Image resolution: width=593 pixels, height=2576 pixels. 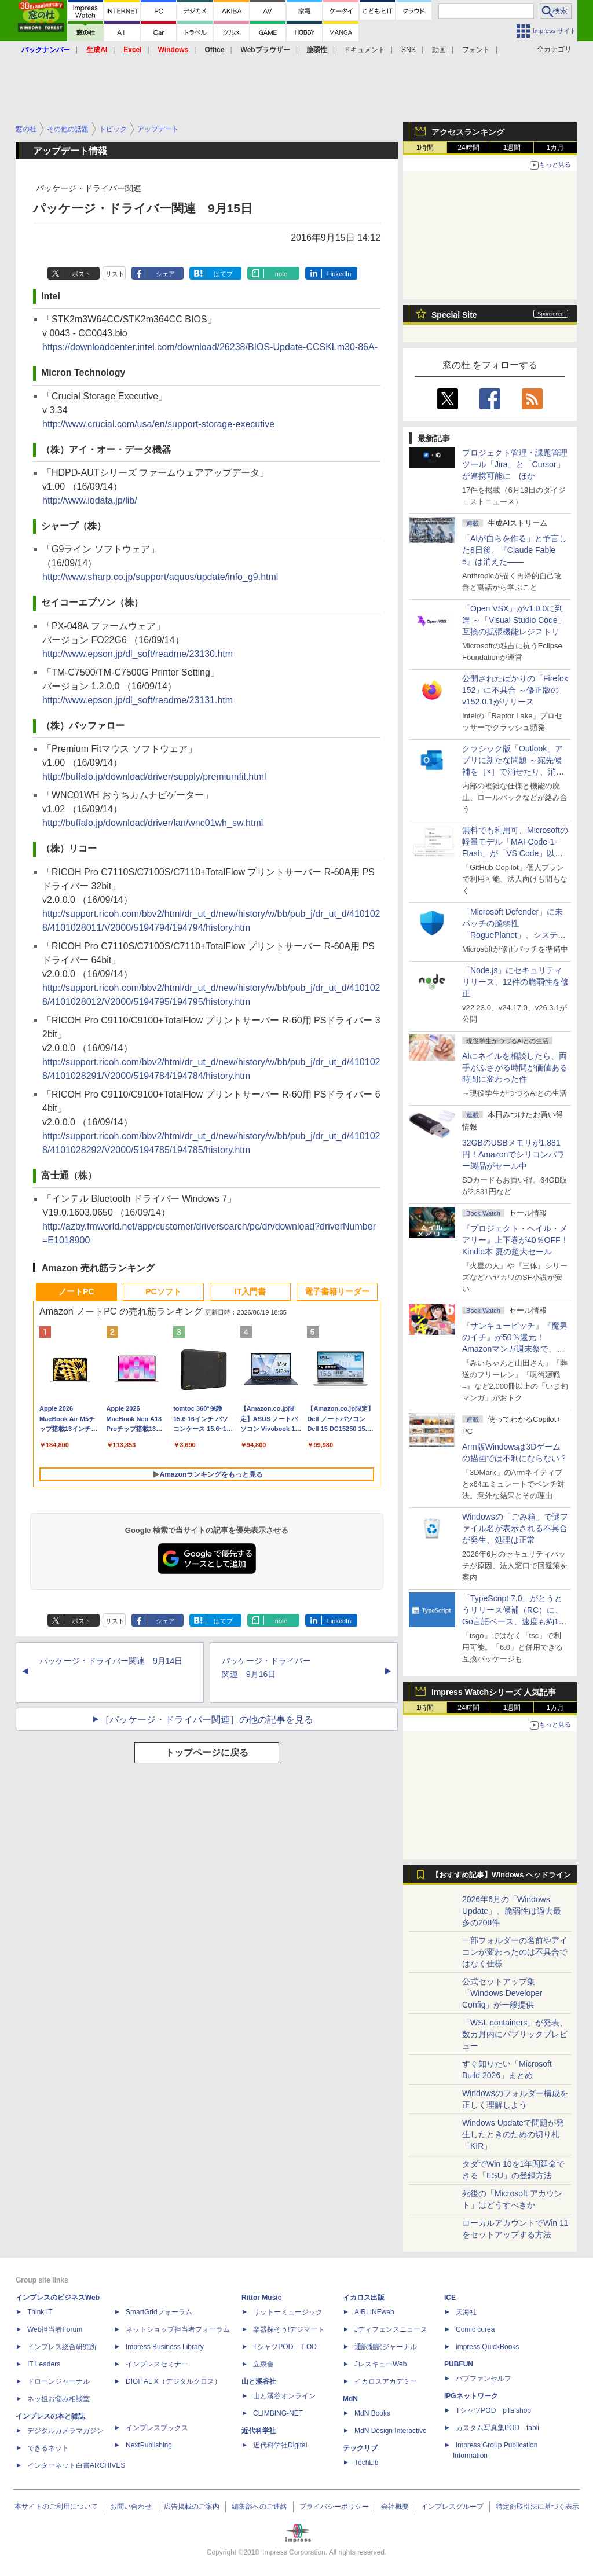 What do you see at coordinates (137, 700) in the screenshot?
I see `http://www.epson.jp/dl_soft/readme/23131.htm` at bounding box center [137, 700].